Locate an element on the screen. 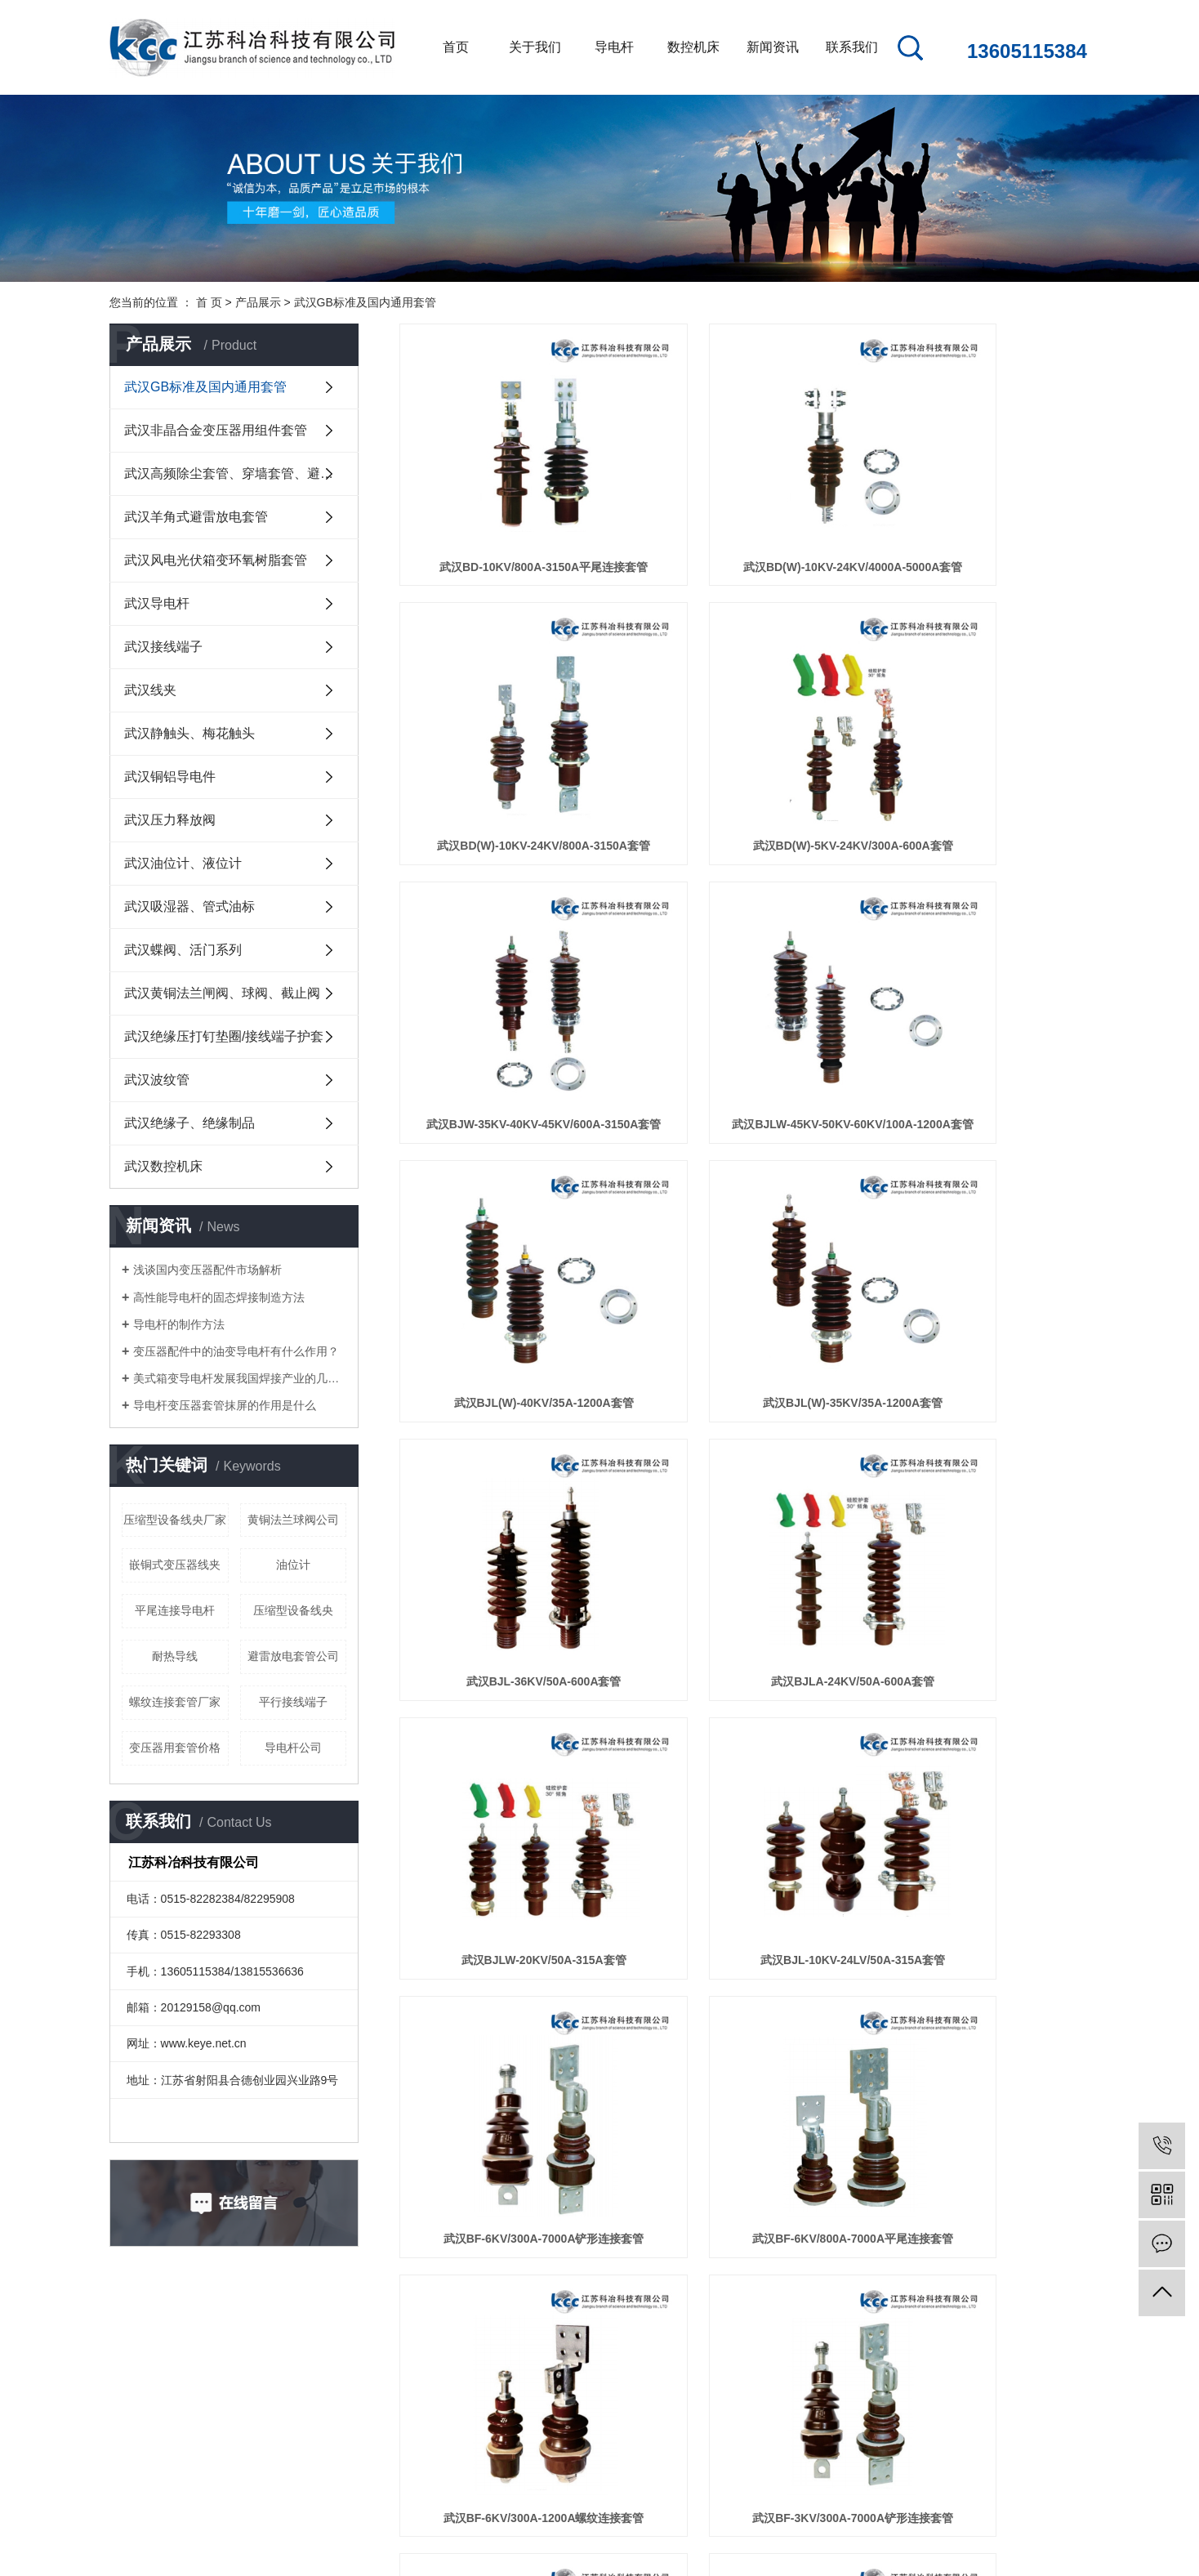 Image resolution: width=1199 pixels, height=2576 pixels. 行业新闻 is located at coordinates (472, 2380).